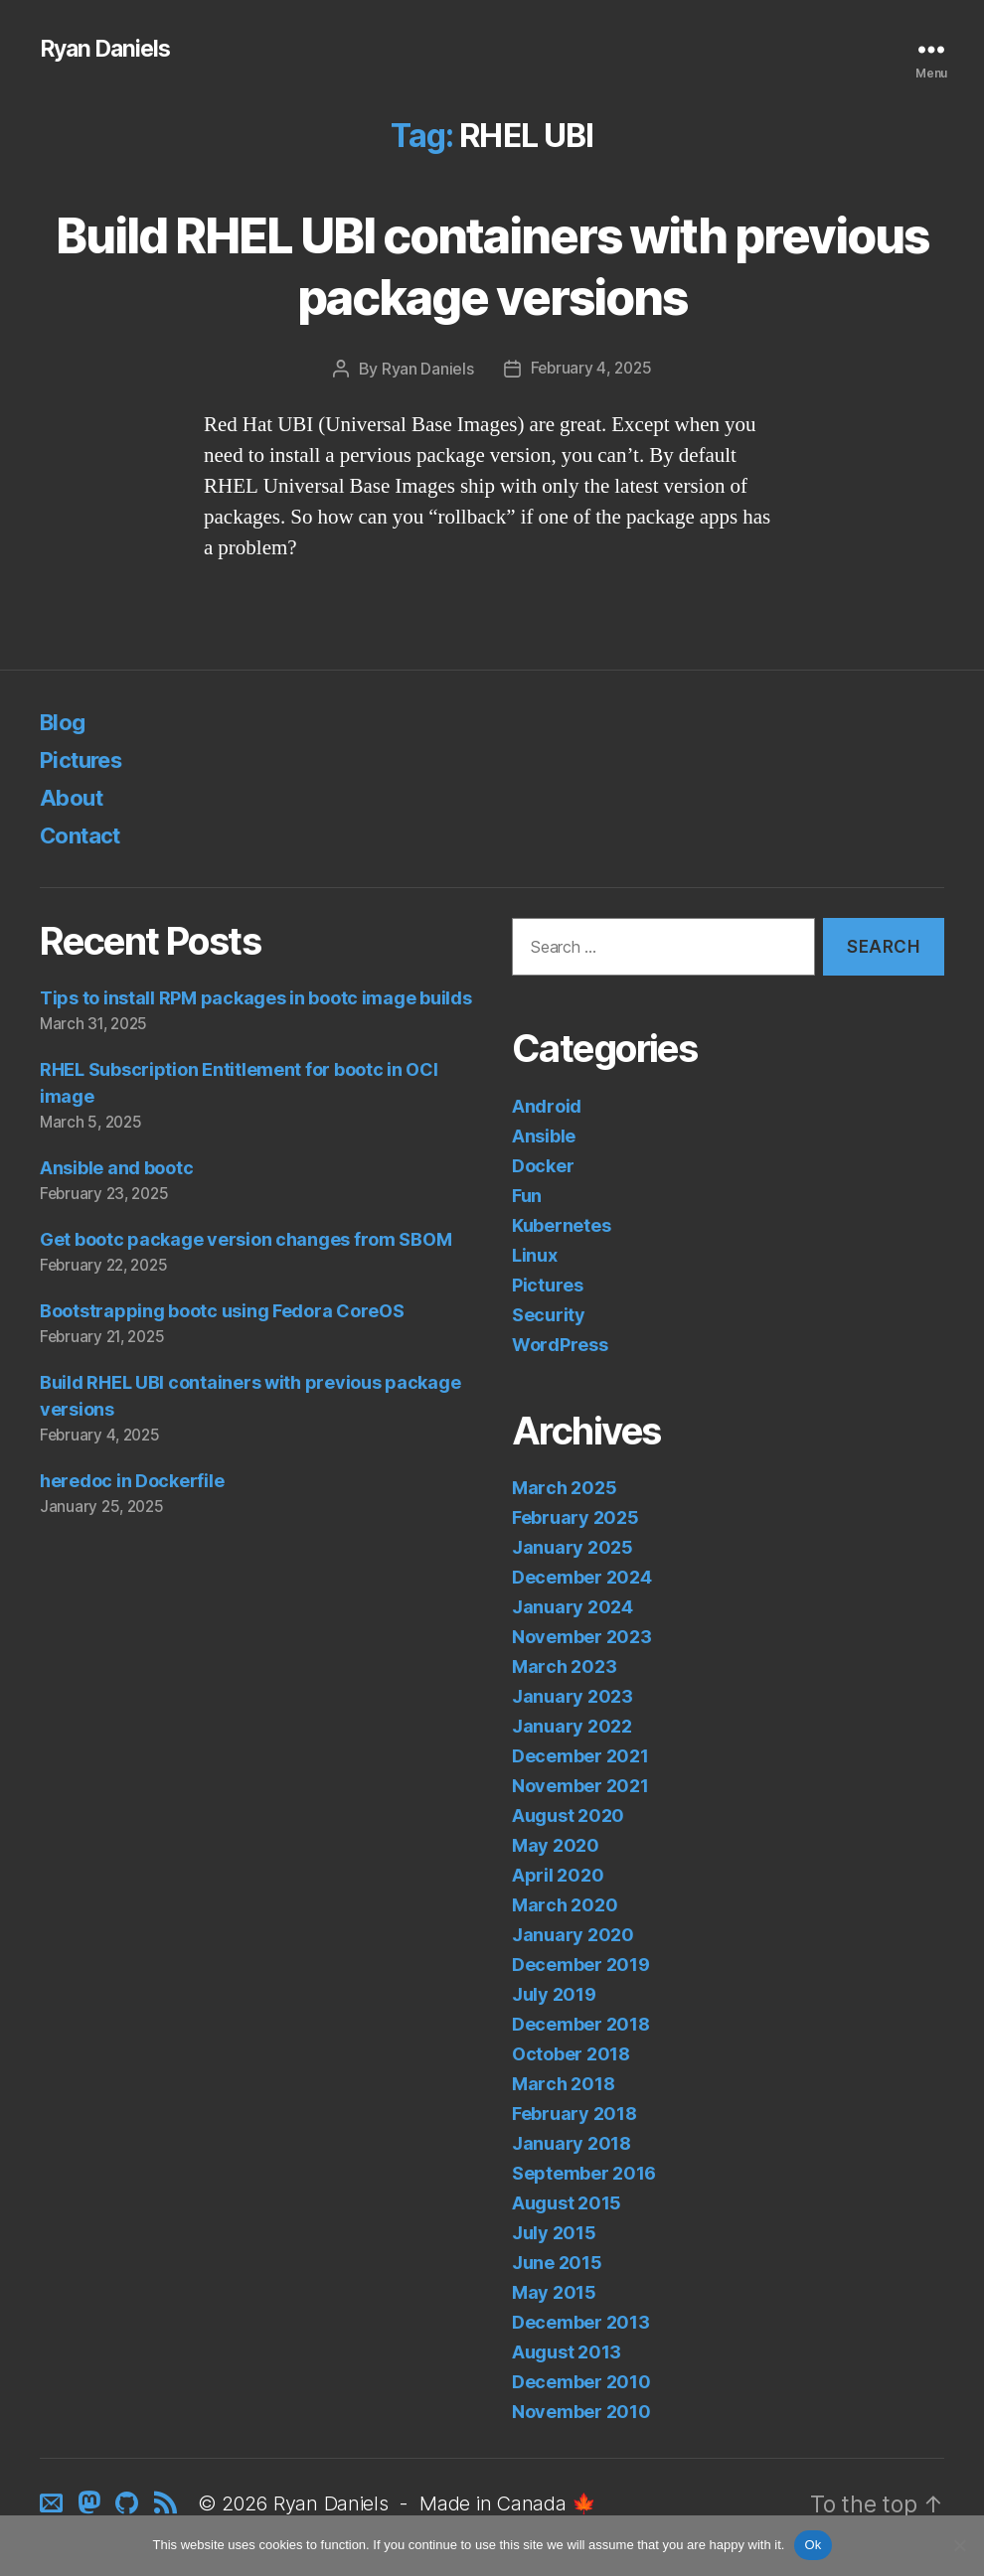 Image resolution: width=984 pixels, height=2576 pixels. Describe the element at coordinates (563, 2084) in the screenshot. I see `March 2018` at that location.